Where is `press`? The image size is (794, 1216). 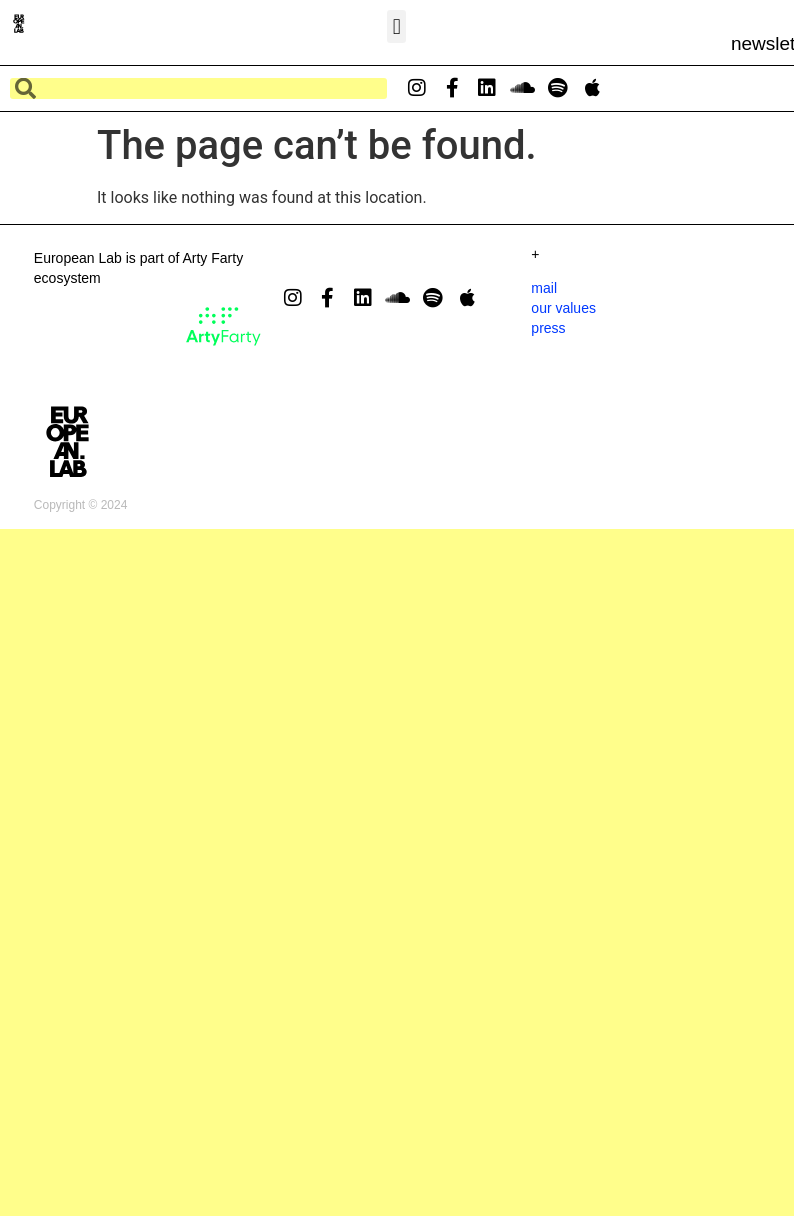
press is located at coordinates (548, 328).